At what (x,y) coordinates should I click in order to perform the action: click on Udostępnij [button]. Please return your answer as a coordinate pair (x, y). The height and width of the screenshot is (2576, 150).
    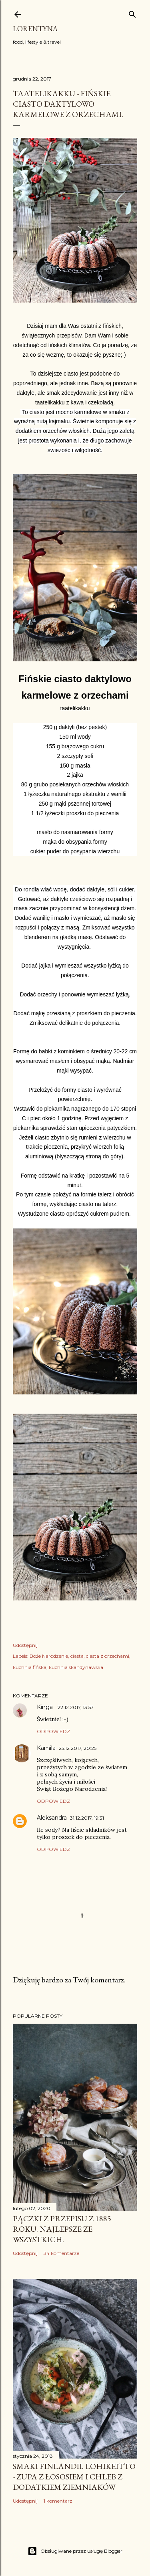
    Looking at the image, I should click on (25, 1645).